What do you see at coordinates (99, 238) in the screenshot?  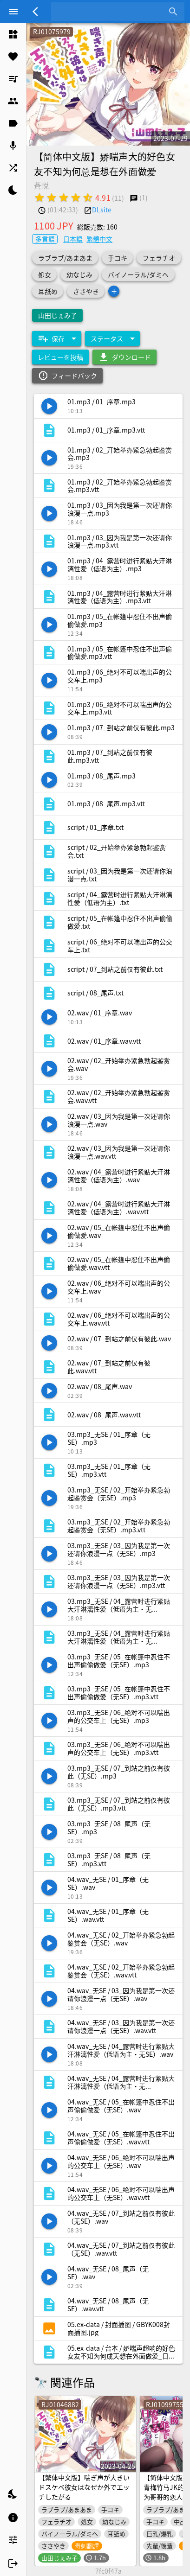 I see `繁體中文` at bounding box center [99, 238].